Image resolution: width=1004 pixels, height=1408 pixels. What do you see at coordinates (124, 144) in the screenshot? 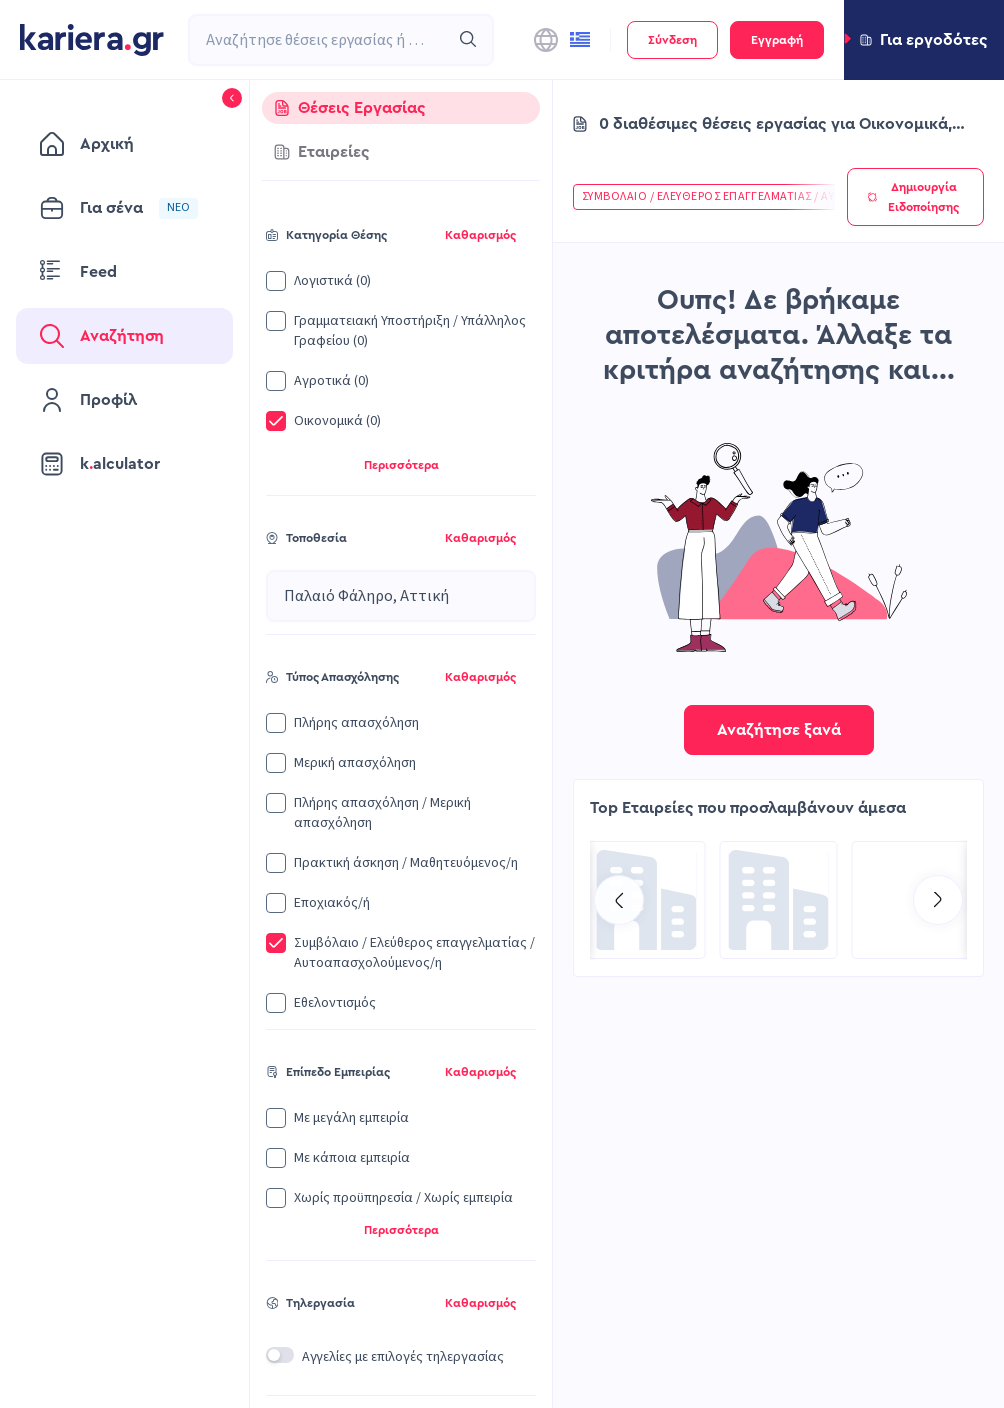
I see `[menuitem]` at bounding box center [124, 144].